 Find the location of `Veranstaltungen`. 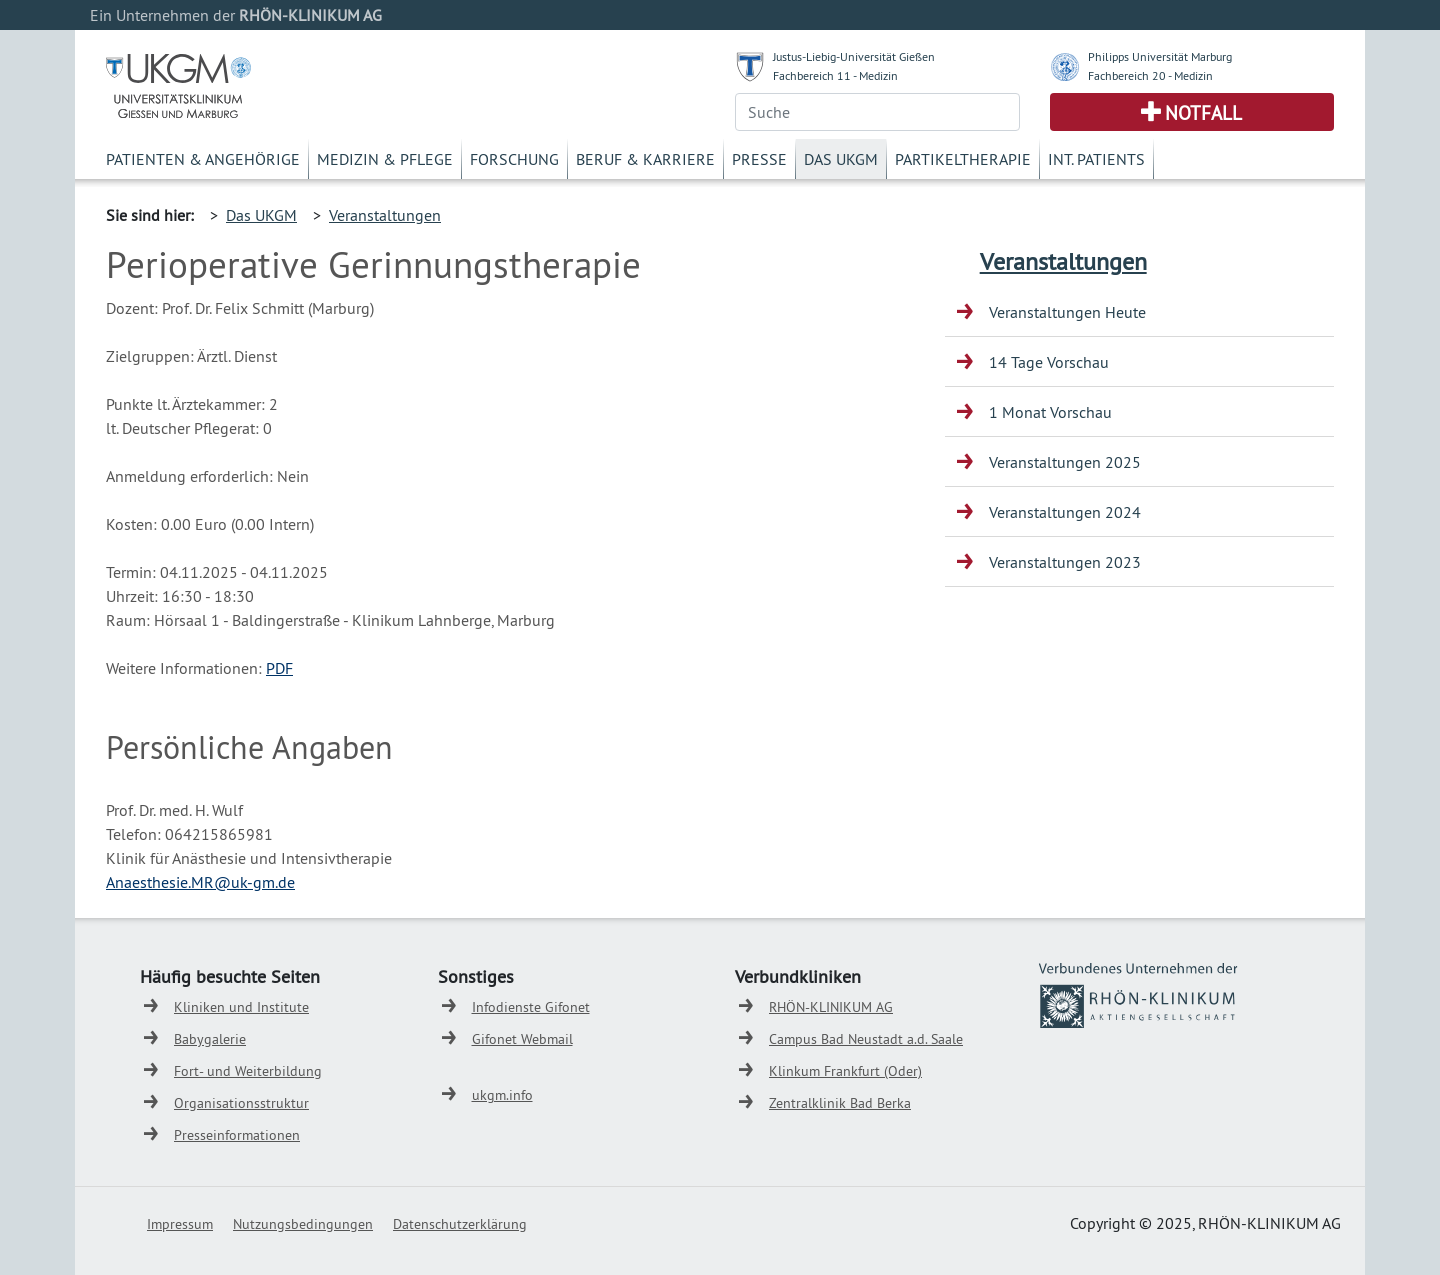

Veranstaltungen is located at coordinates (385, 215).